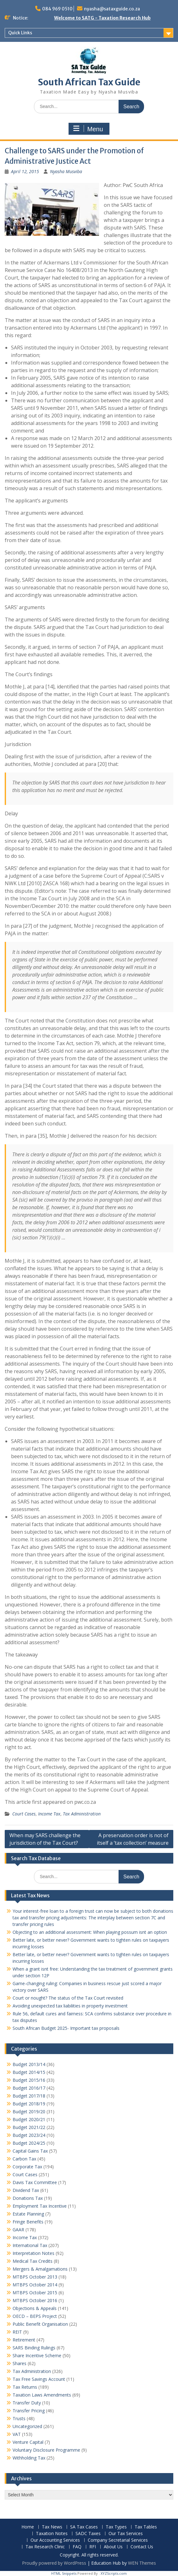  What do you see at coordinates (34, 2348) in the screenshot?
I see `SARS Binding Rulings` at bounding box center [34, 2348].